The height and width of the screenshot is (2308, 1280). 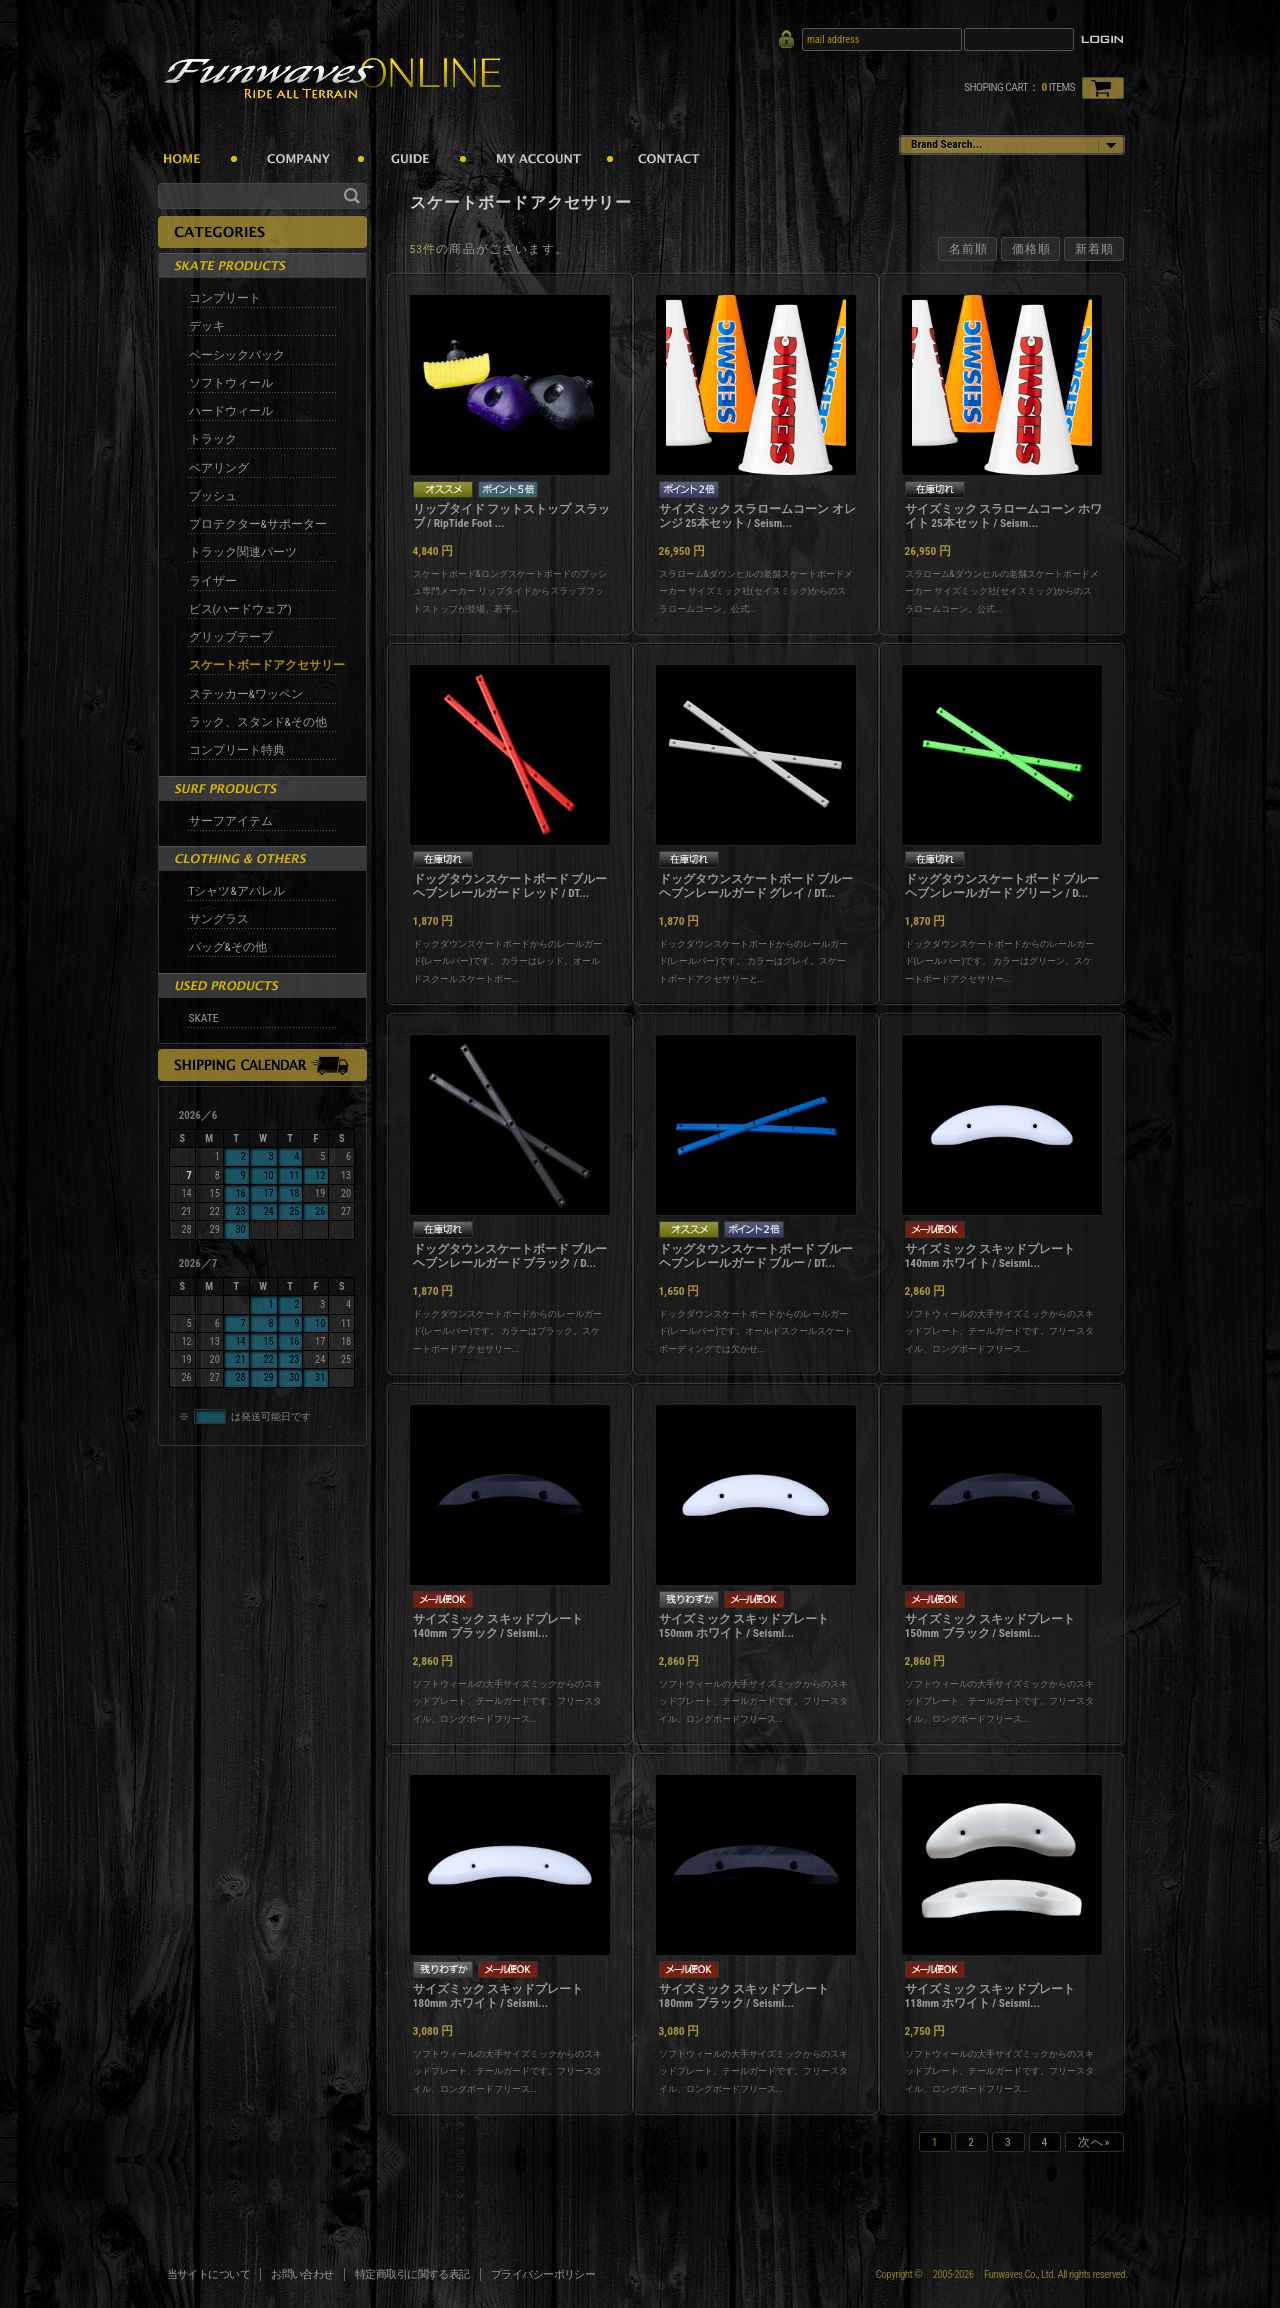 What do you see at coordinates (744, 1626) in the screenshot?
I see `サイズミック スキッドプレート 150mm ホワイト / Seismi...` at bounding box center [744, 1626].